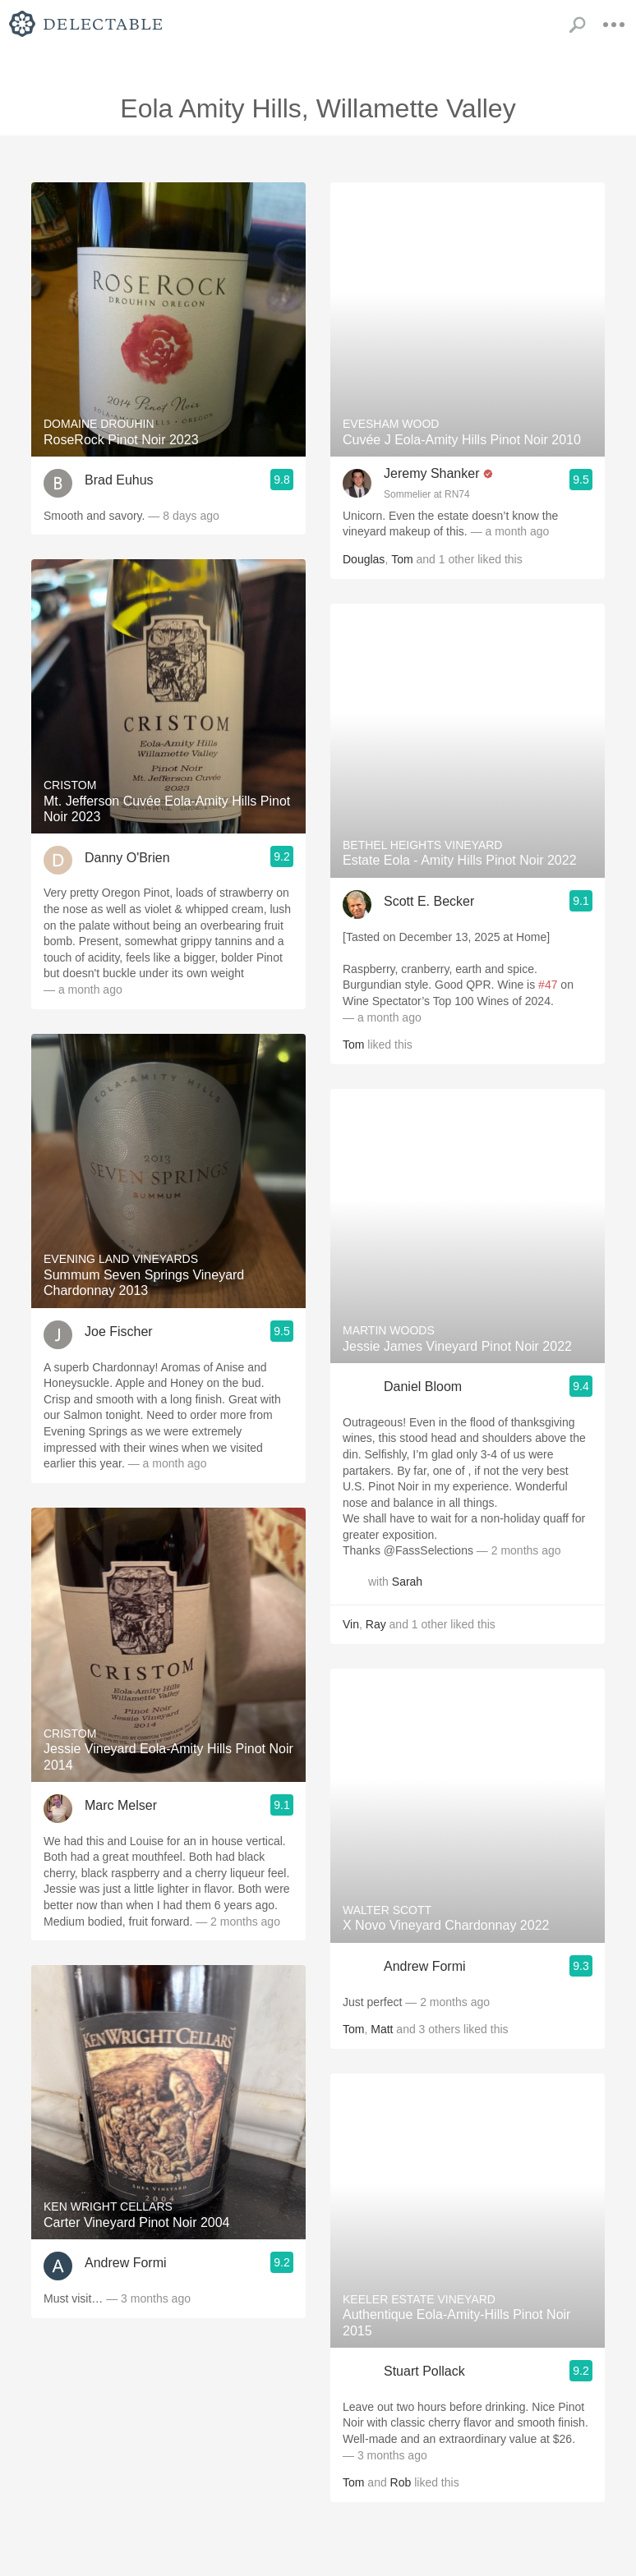  What do you see at coordinates (401, 559) in the screenshot?
I see `Tom` at bounding box center [401, 559].